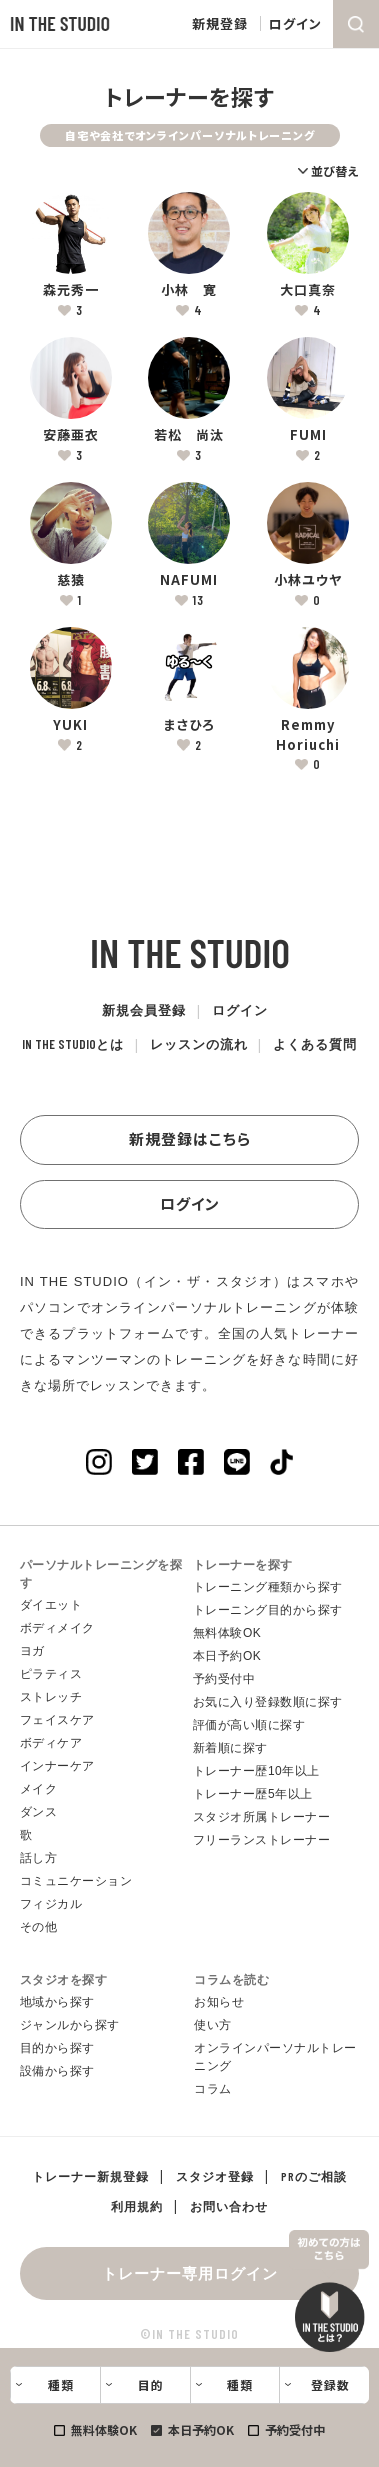 Image resolution: width=379 pixels, height=2467 pixels. I want to click on ピラティス, so click(51, 1674).